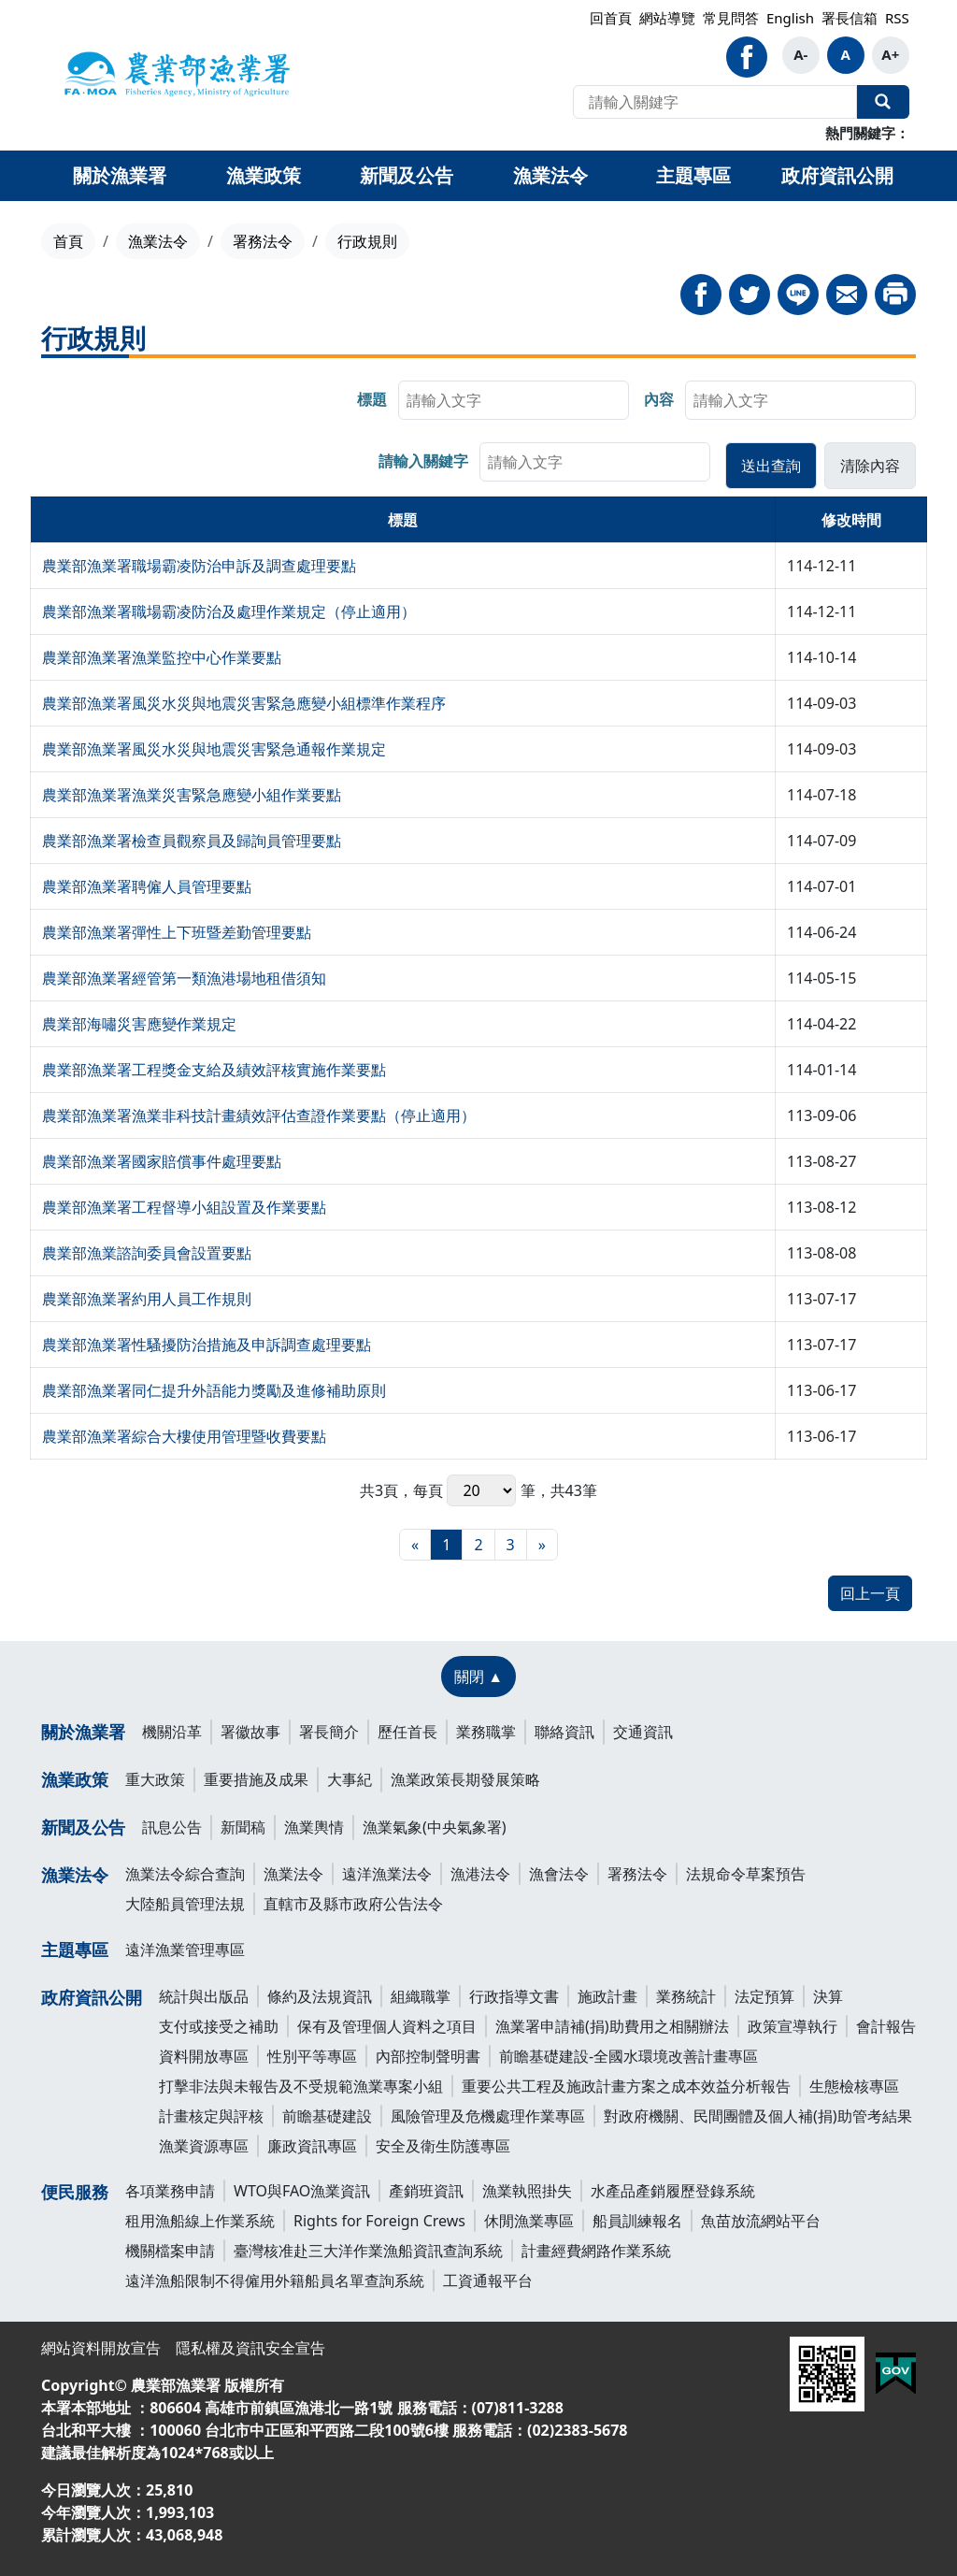  Describe the element at coordinates (263, 241) in the screenshot. I see `署務法令` at that location.